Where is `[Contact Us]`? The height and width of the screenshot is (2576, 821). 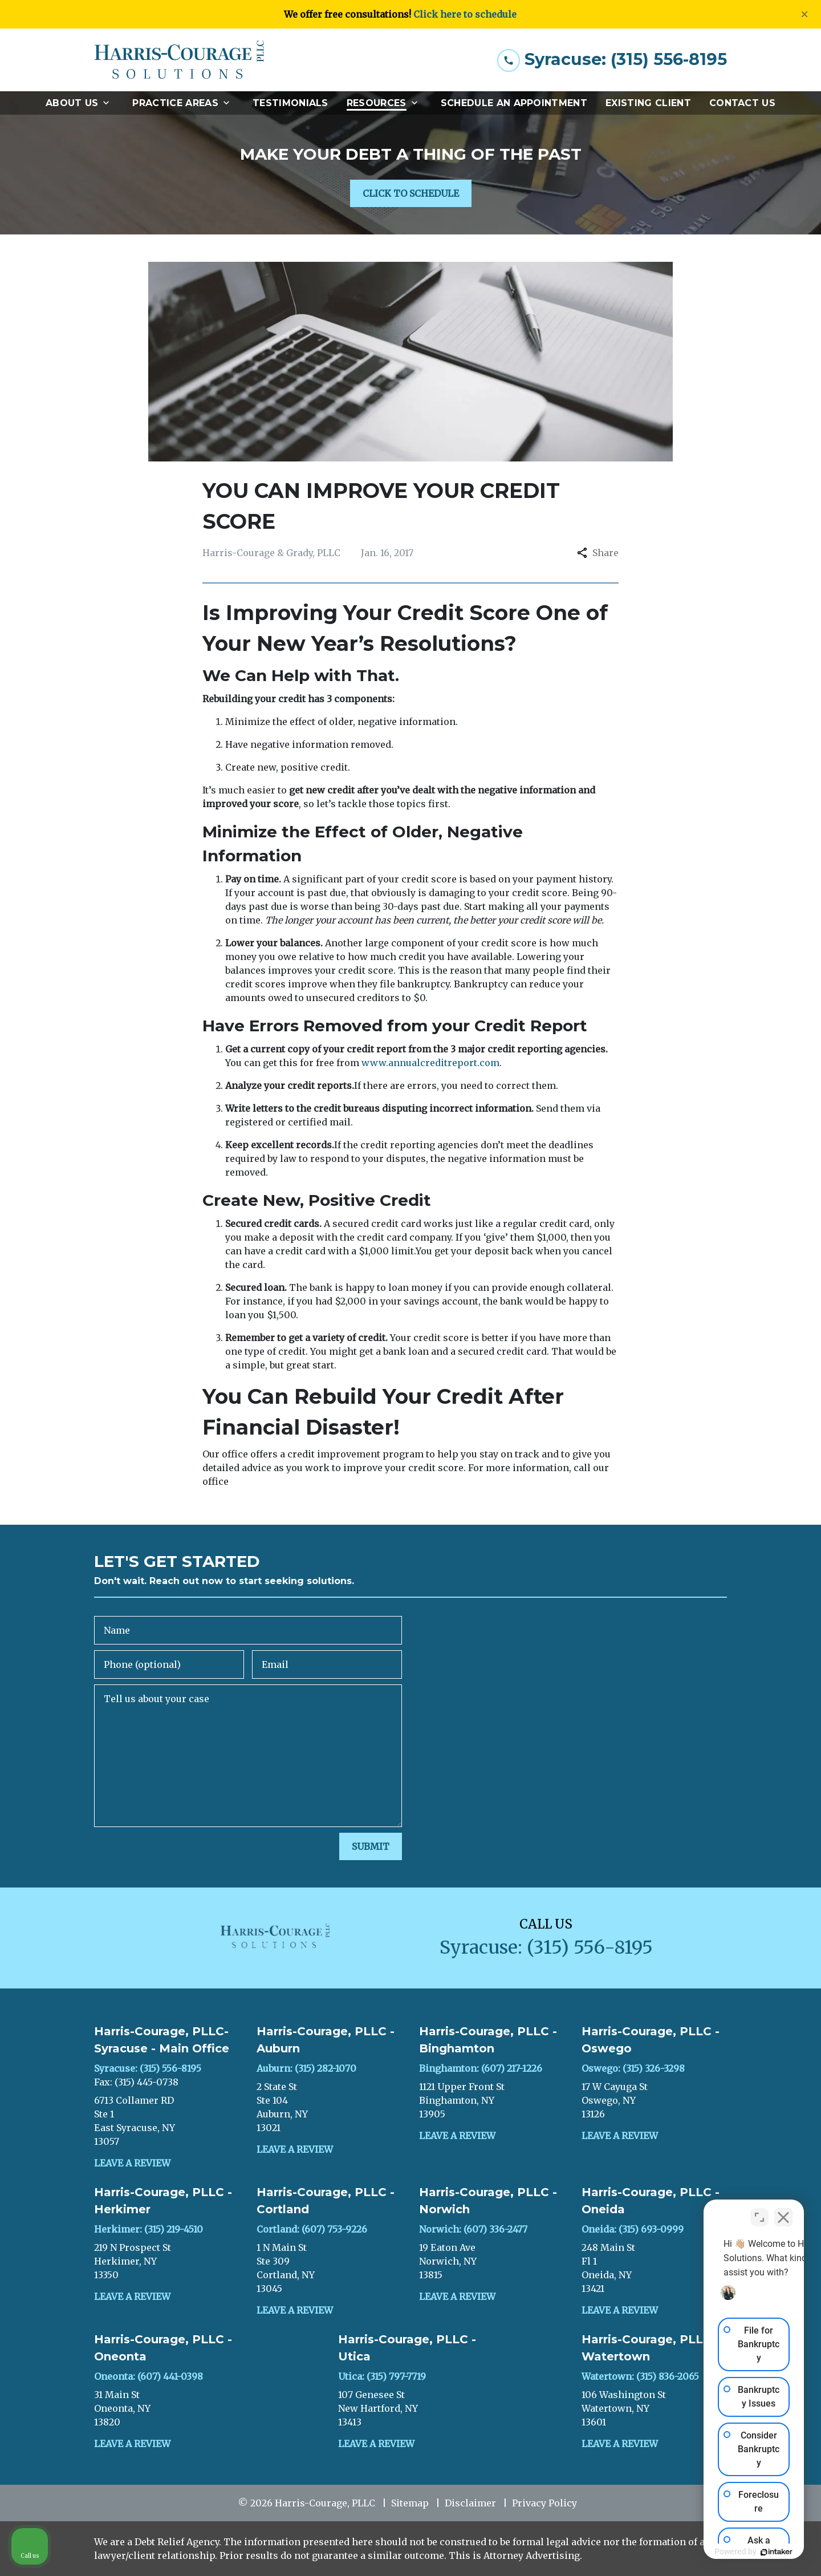 [Contact Us] is located at coordinates (742, 103).